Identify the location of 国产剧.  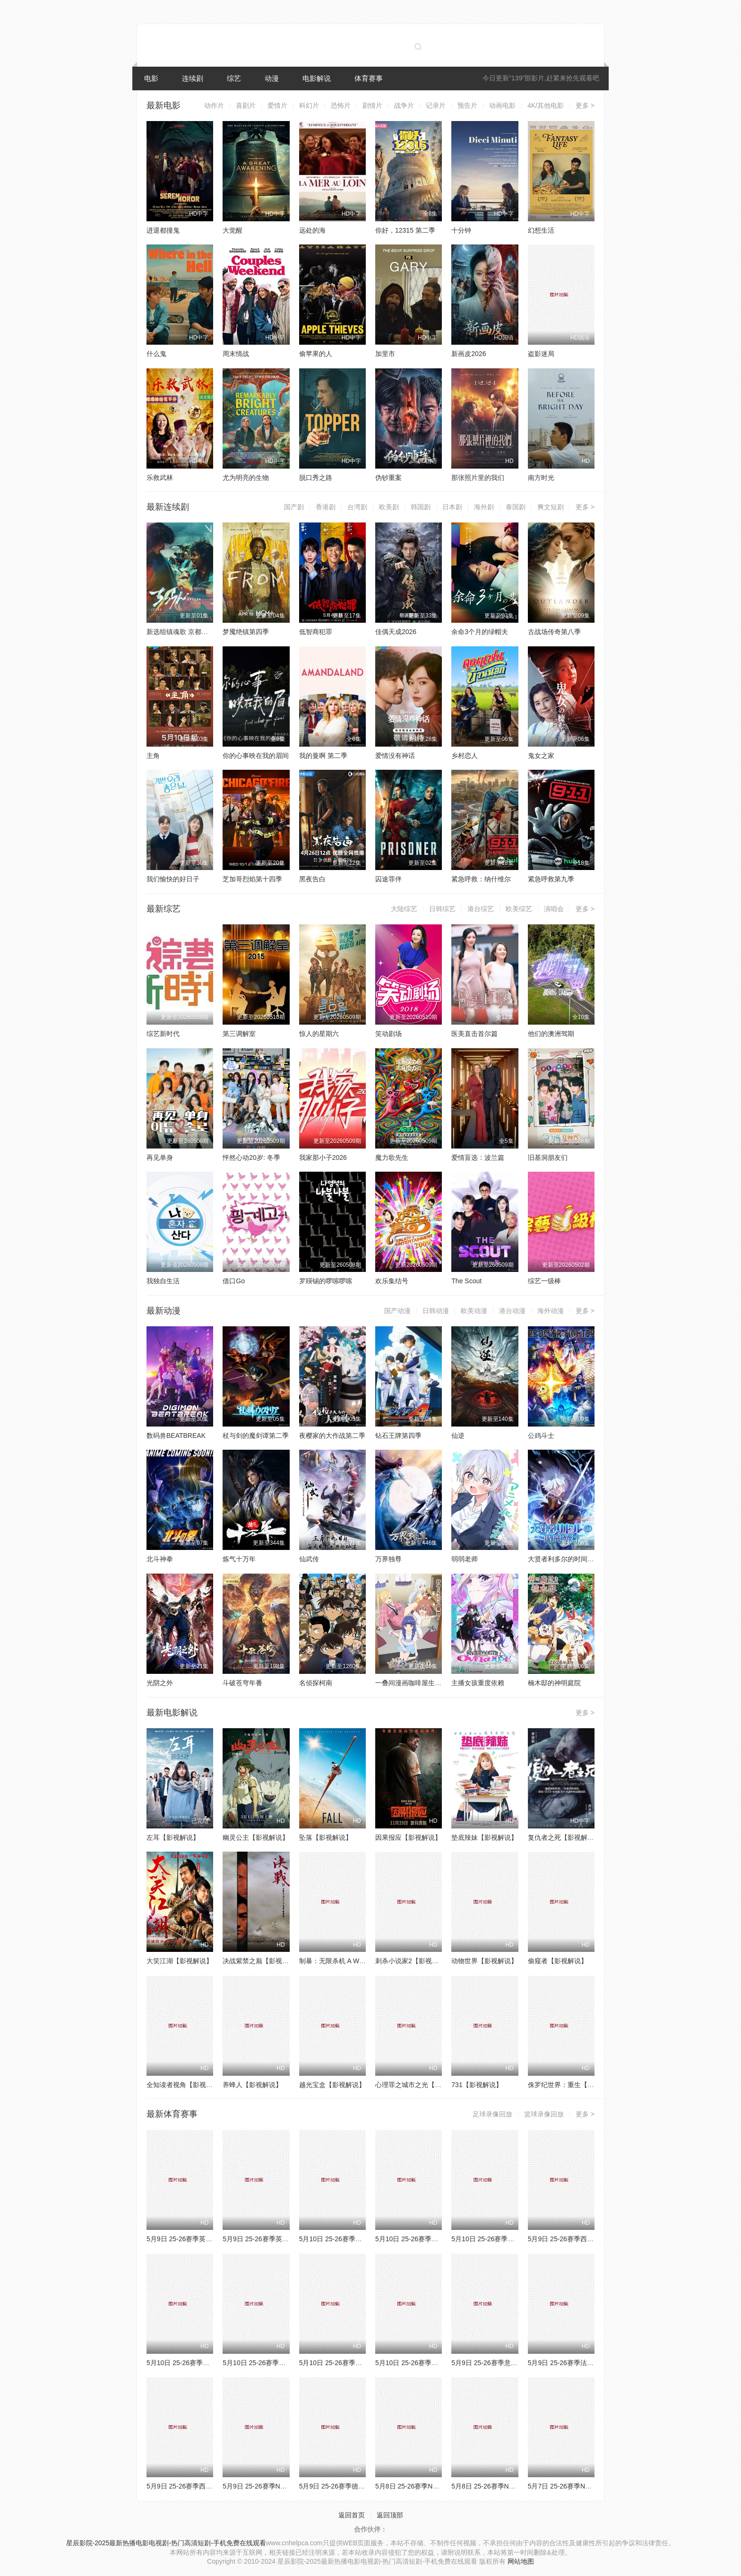
(294, 507).